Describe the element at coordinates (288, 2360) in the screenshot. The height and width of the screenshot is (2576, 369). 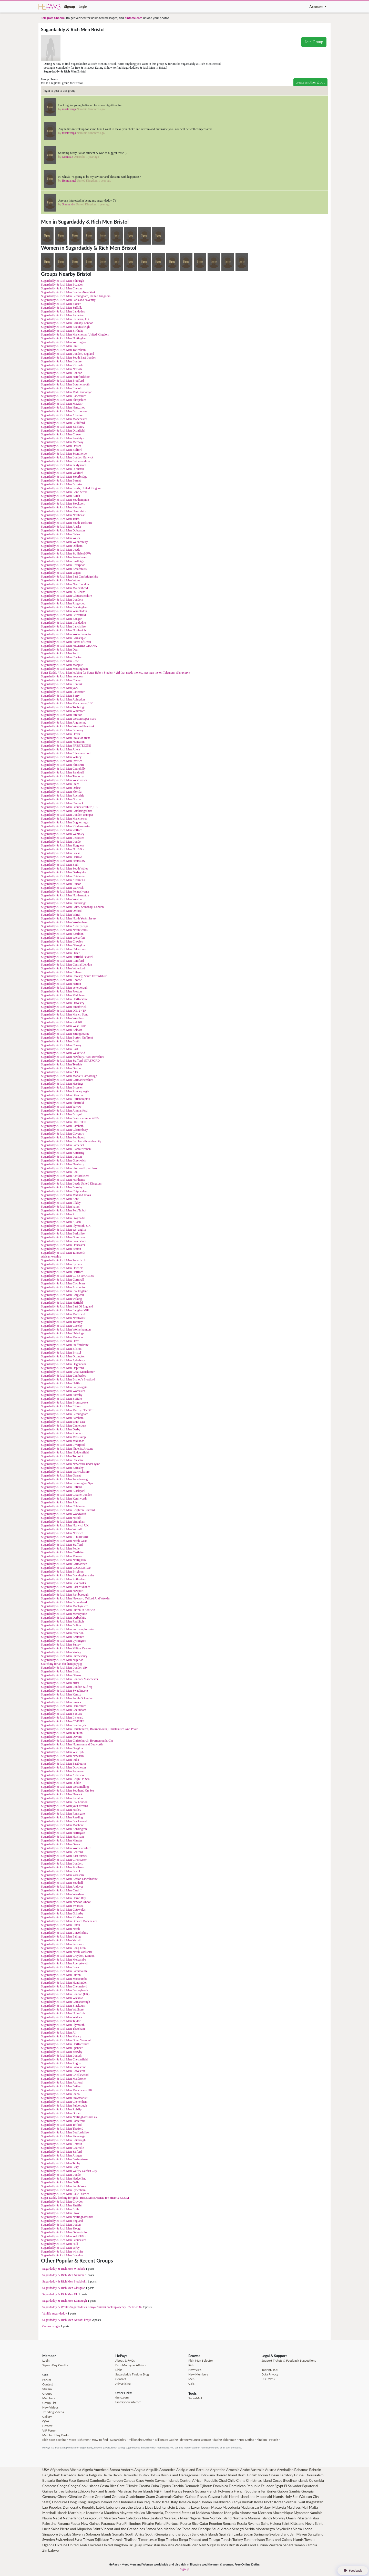
I see `Support Tickets & Feedback Suggestions` at that location.